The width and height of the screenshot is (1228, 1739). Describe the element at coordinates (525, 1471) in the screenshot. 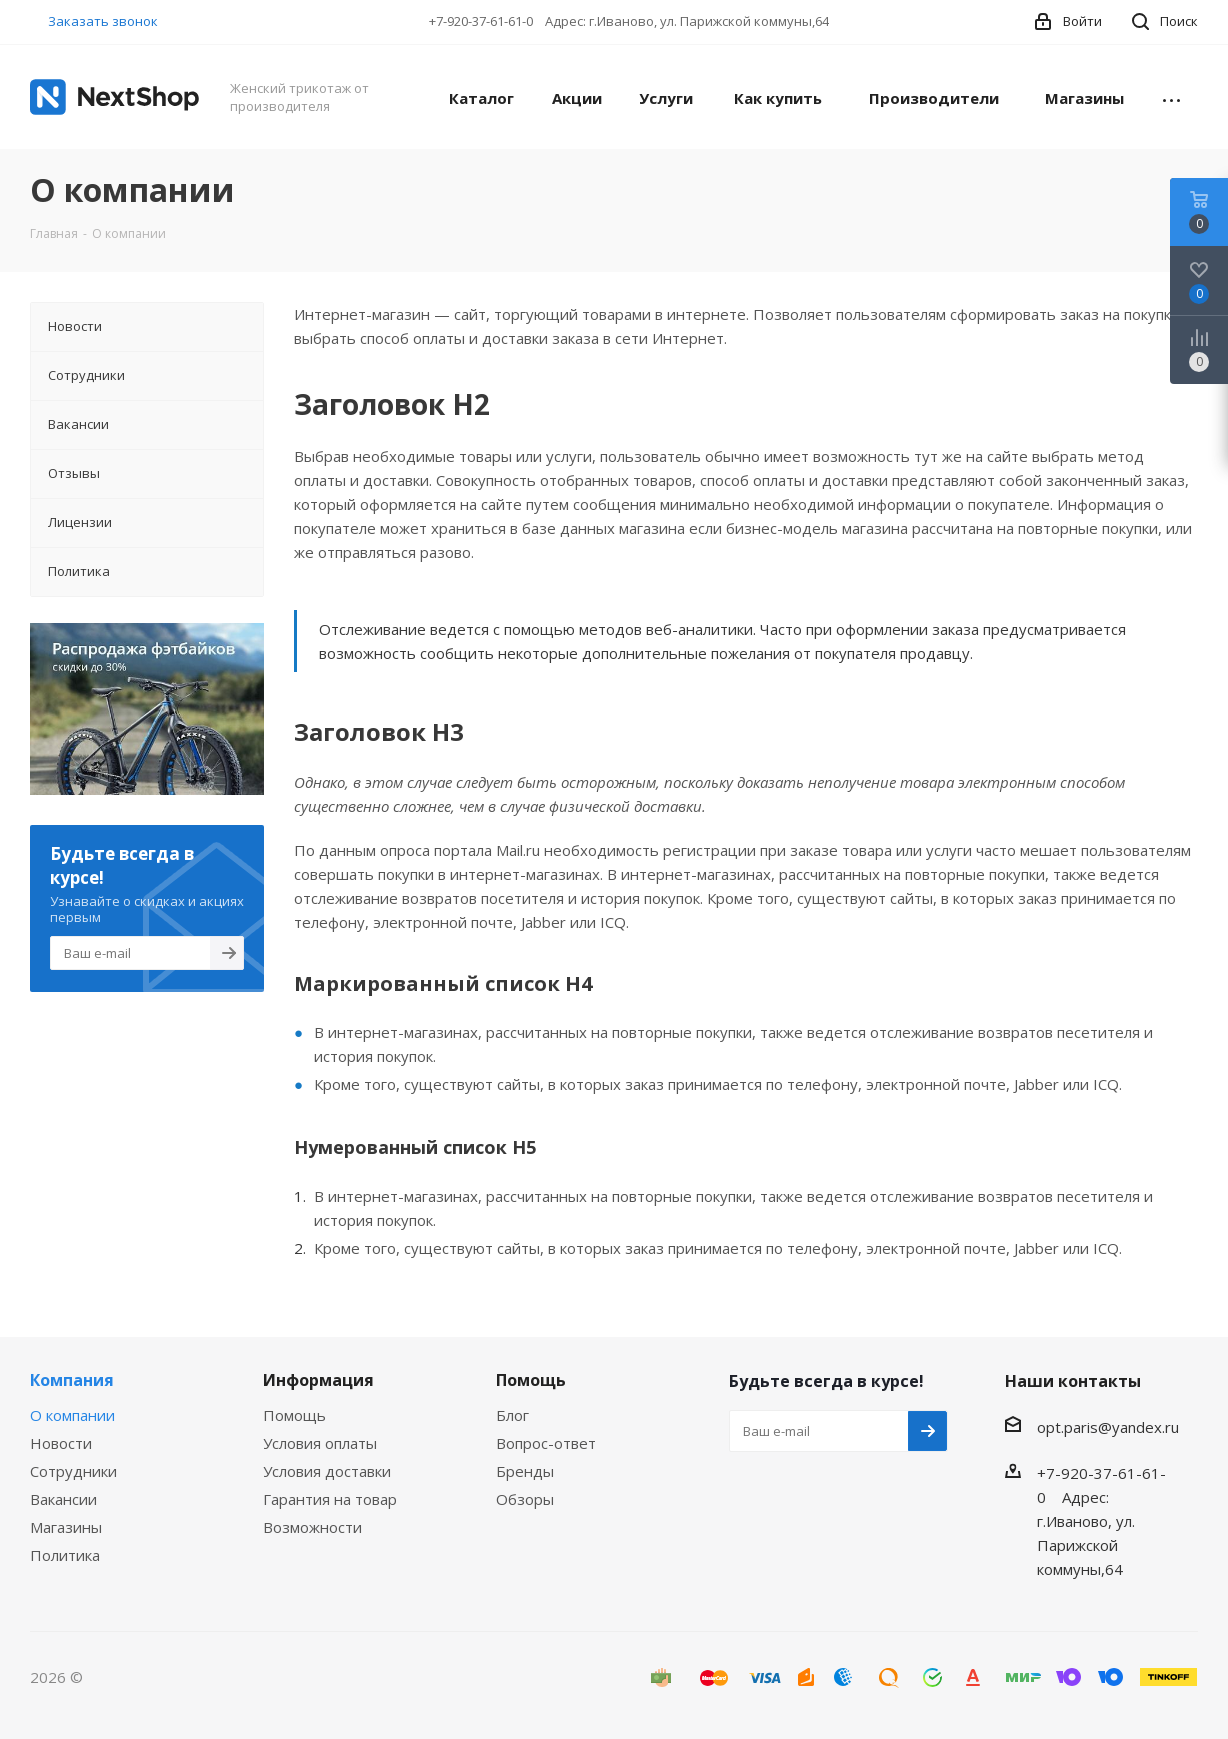

I see `Бренды` at that location.